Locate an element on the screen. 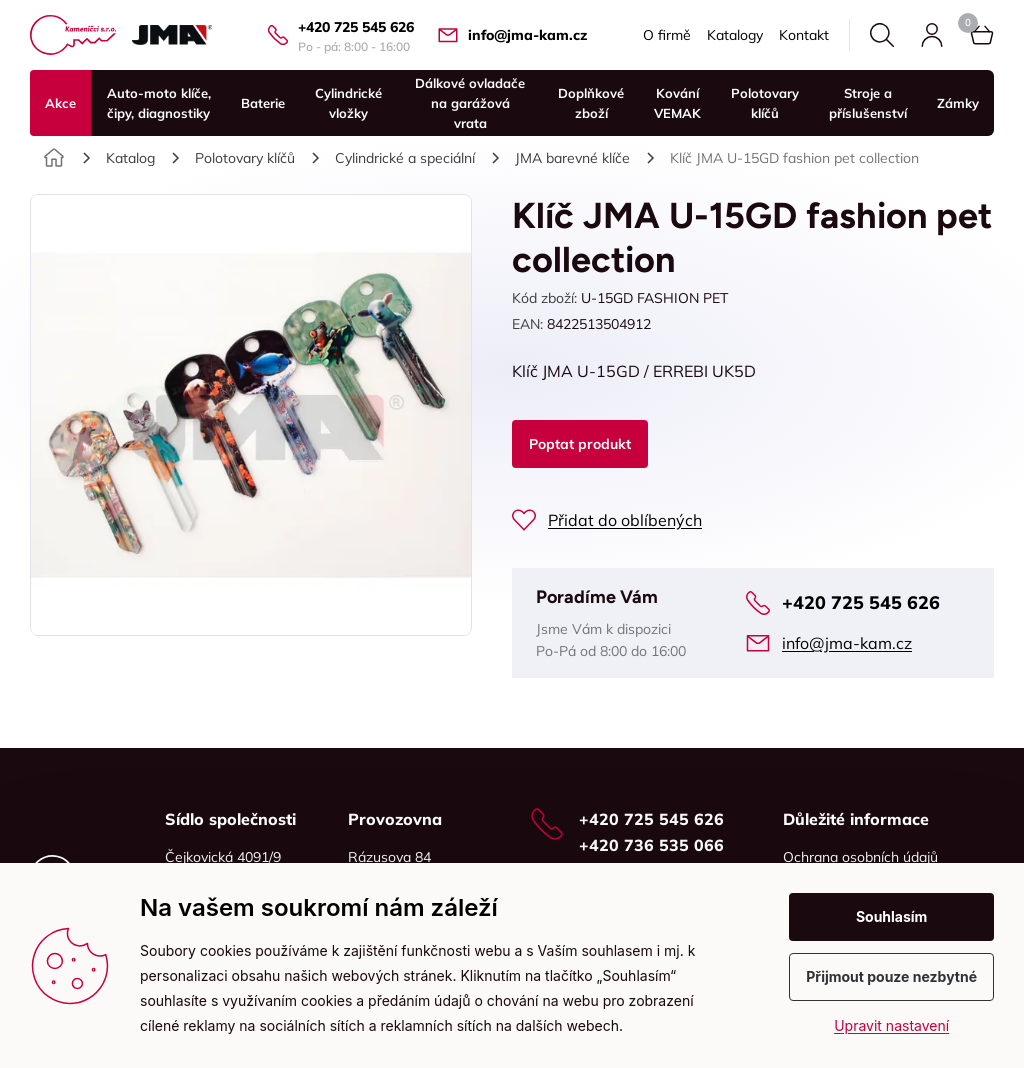 This screenshot has width=1024, height=1068. Baterie is located at coordinates (263, 103).